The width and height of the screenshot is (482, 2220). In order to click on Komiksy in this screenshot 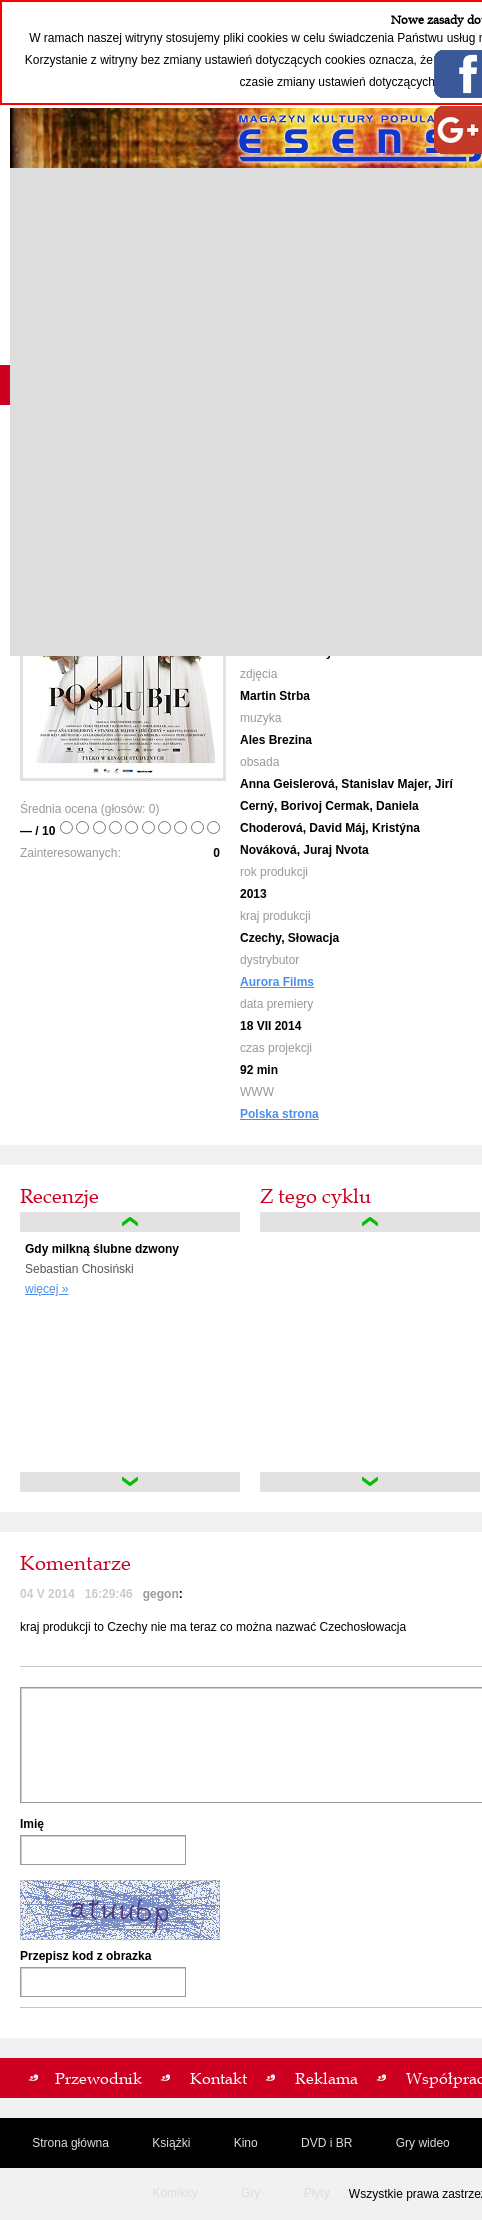, I will do `click(174, 2193)`.